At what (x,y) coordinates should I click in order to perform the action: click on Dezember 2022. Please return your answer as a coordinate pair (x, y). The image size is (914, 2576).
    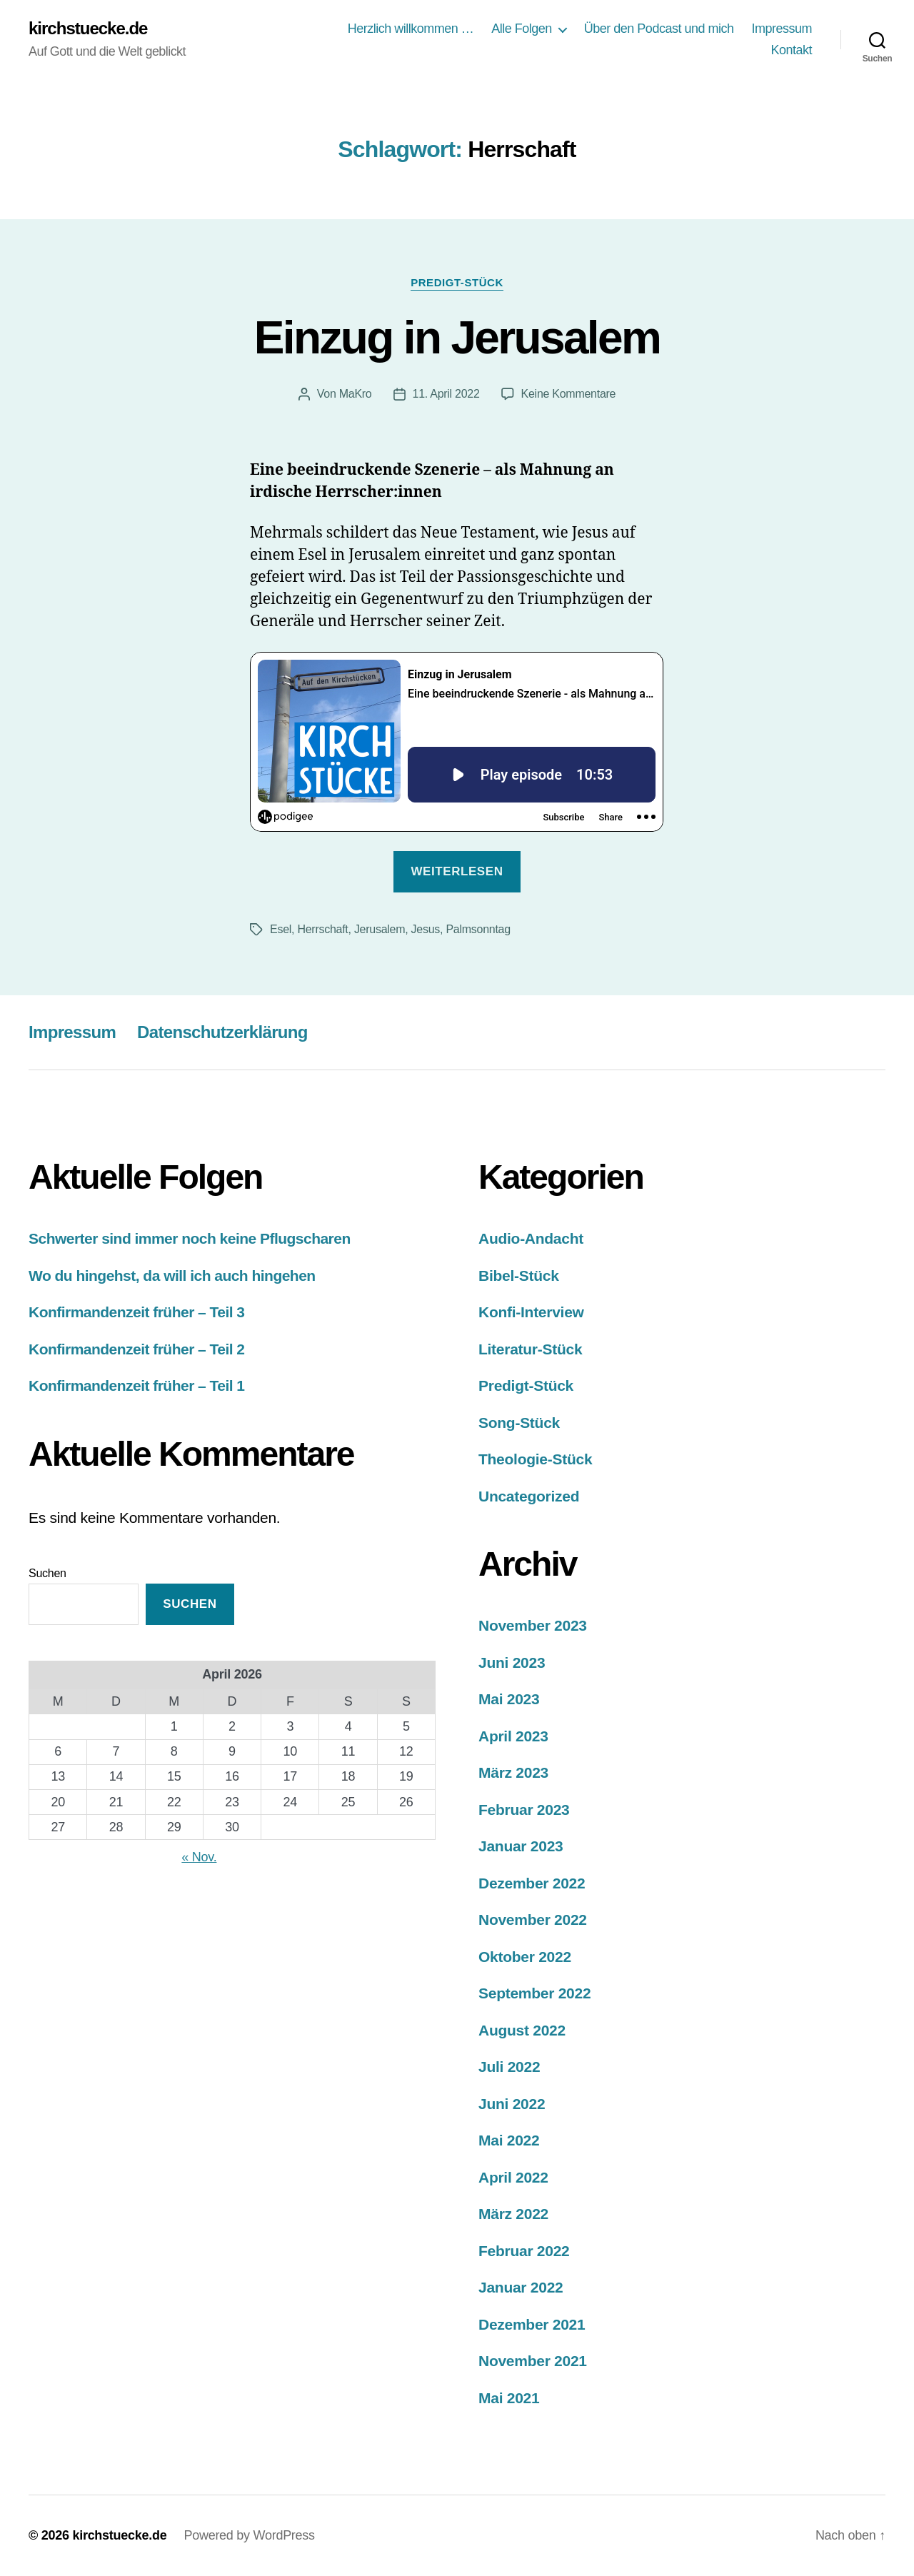
    Looking at the image, I should click on (531, 1883).